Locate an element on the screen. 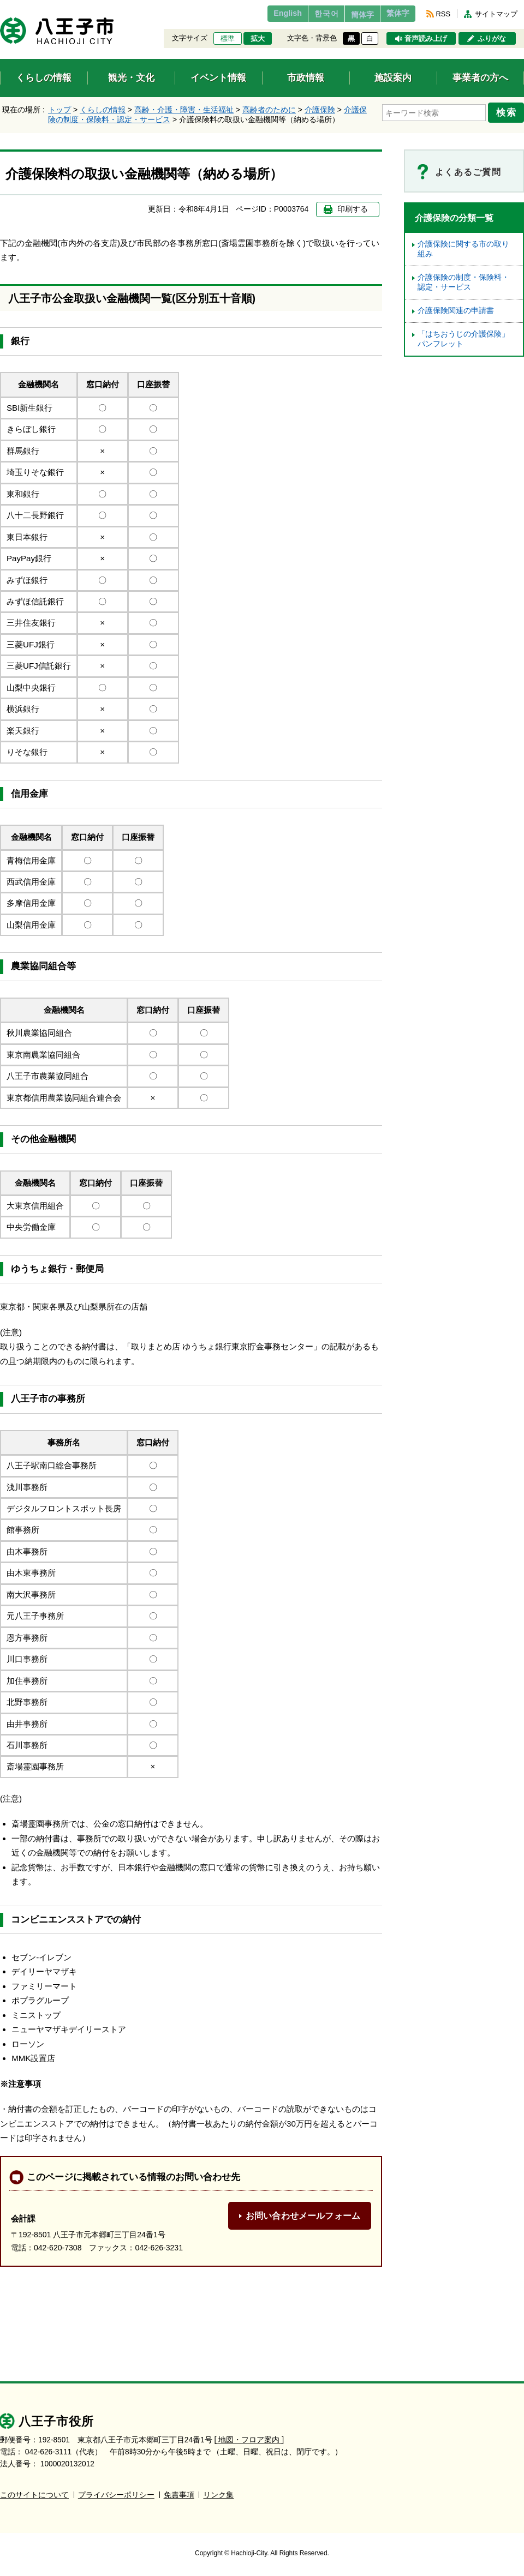  「はちおうじの介護保険」パンフレット is located at coordinates (463, 339).